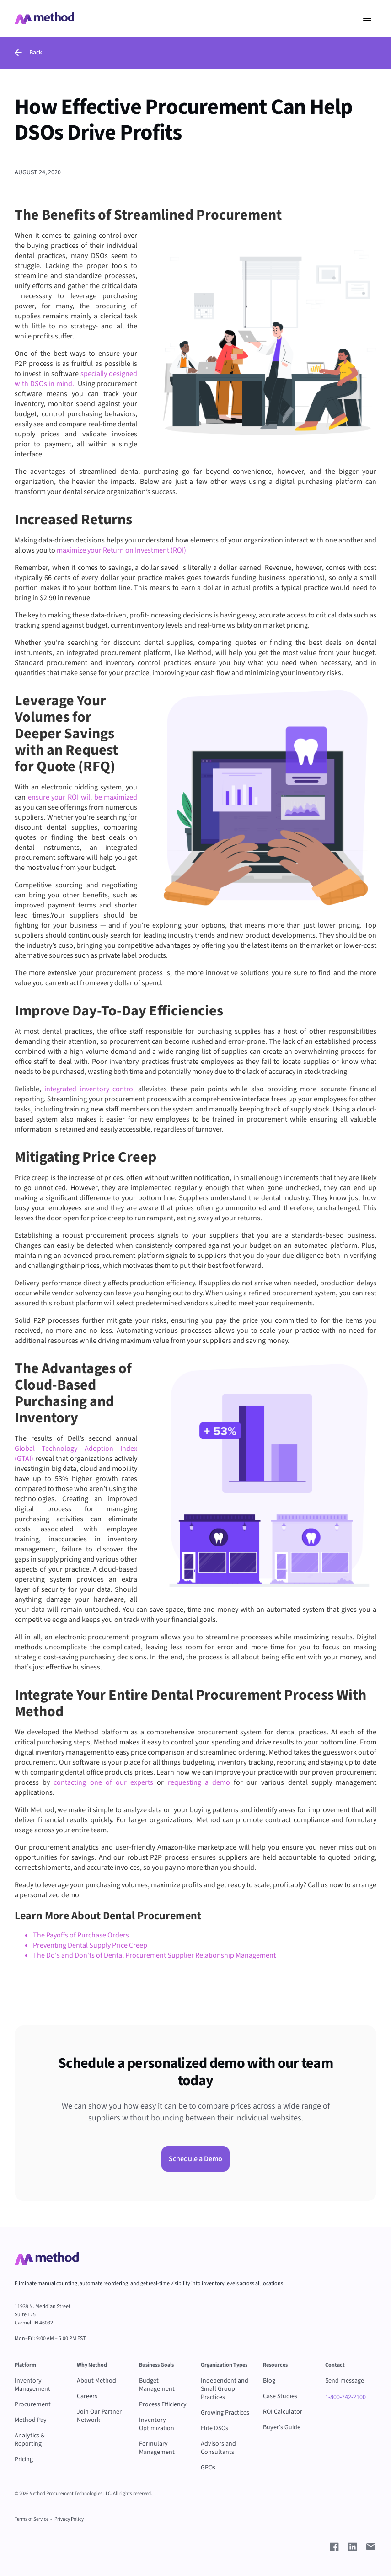 Image resolution: width=391 pixels, height=2576 pixels. What do you see at coordinates (156, 2424) in the screenshot?
I see `Inventory Optimization` at bounding box center [156, 2424].